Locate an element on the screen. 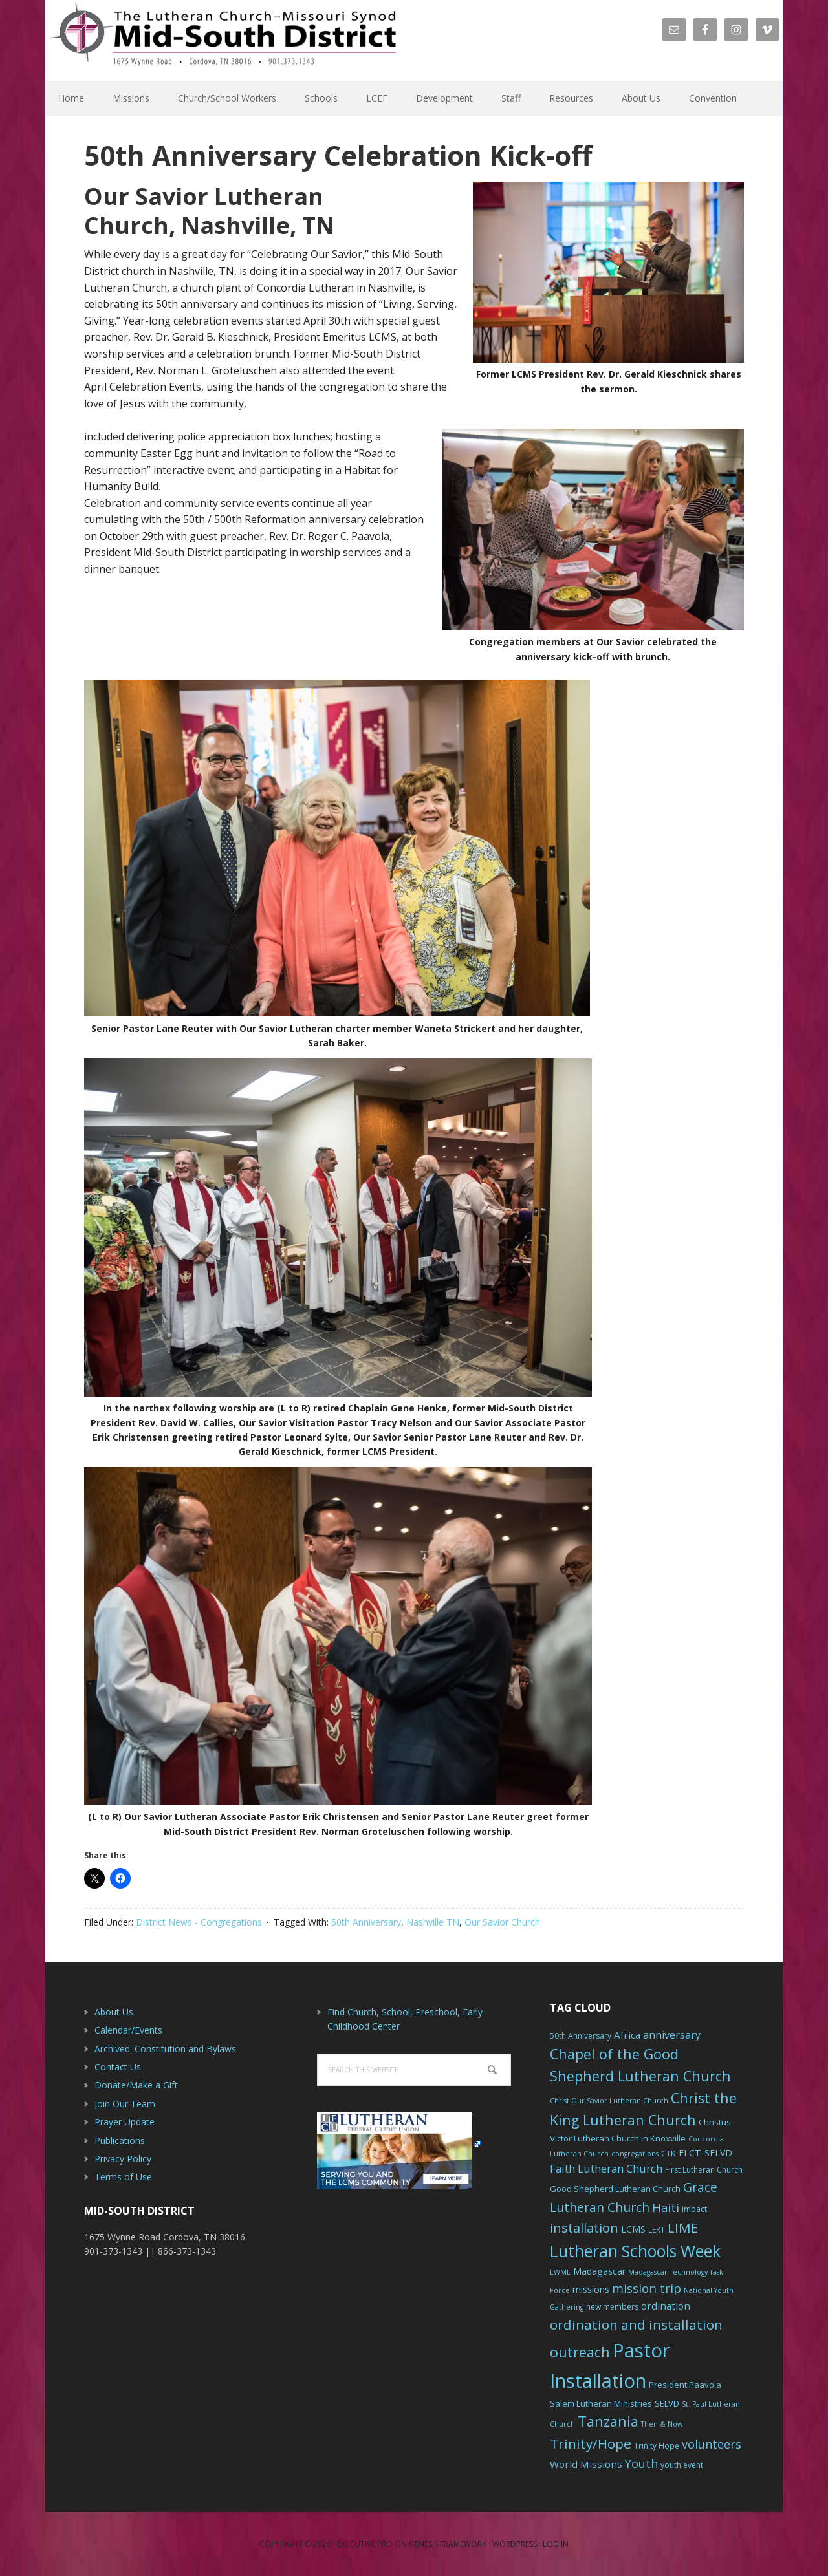  Tanzania [Tanzania (20 items)] is located at coordinates (608, 2421).